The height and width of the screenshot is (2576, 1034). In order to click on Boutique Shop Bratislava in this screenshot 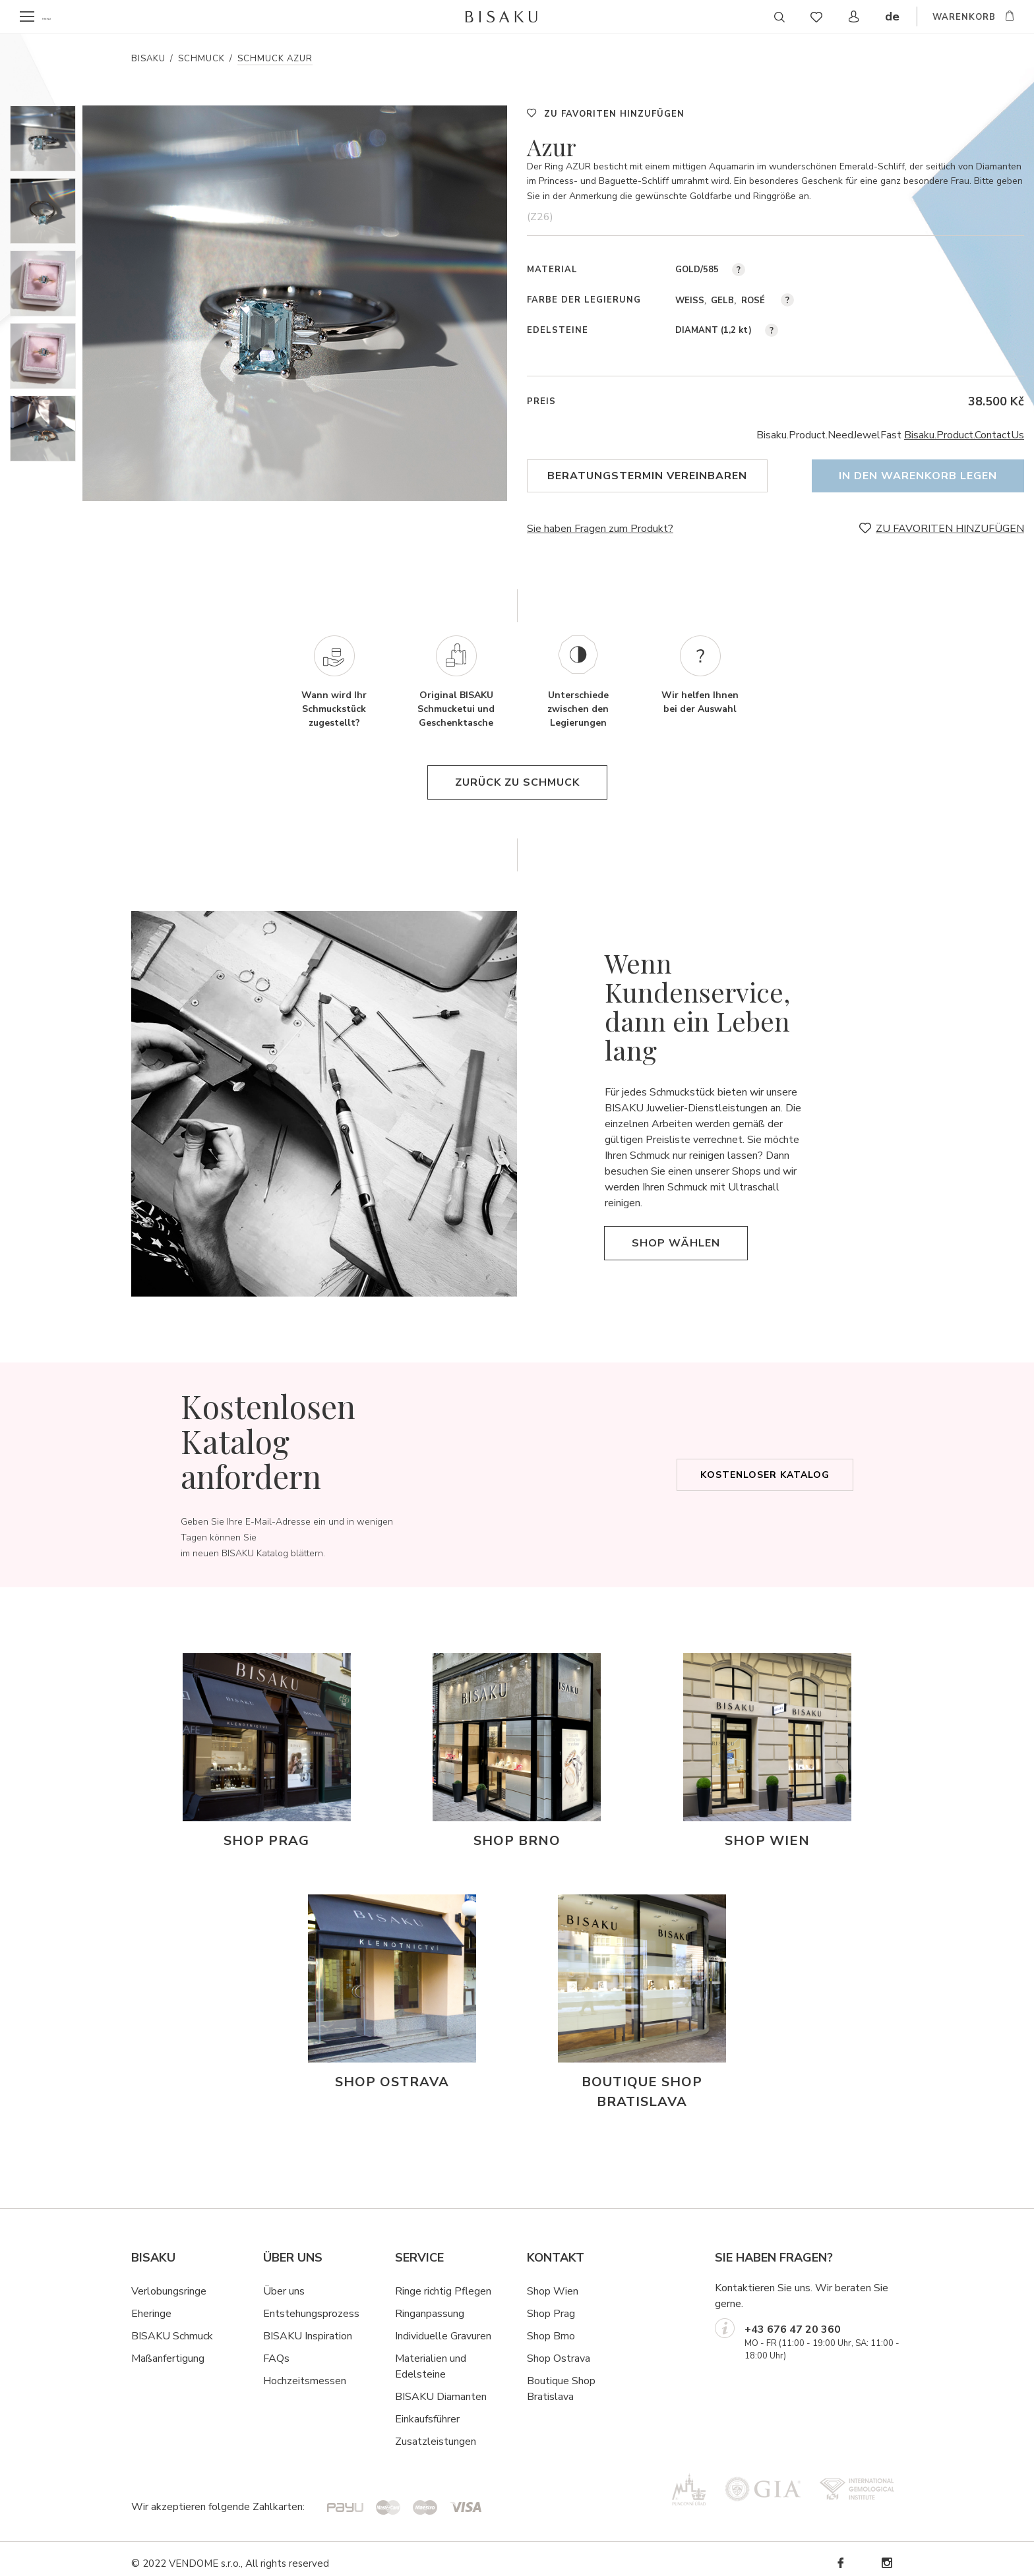, I will do `click(561, 2379)`.